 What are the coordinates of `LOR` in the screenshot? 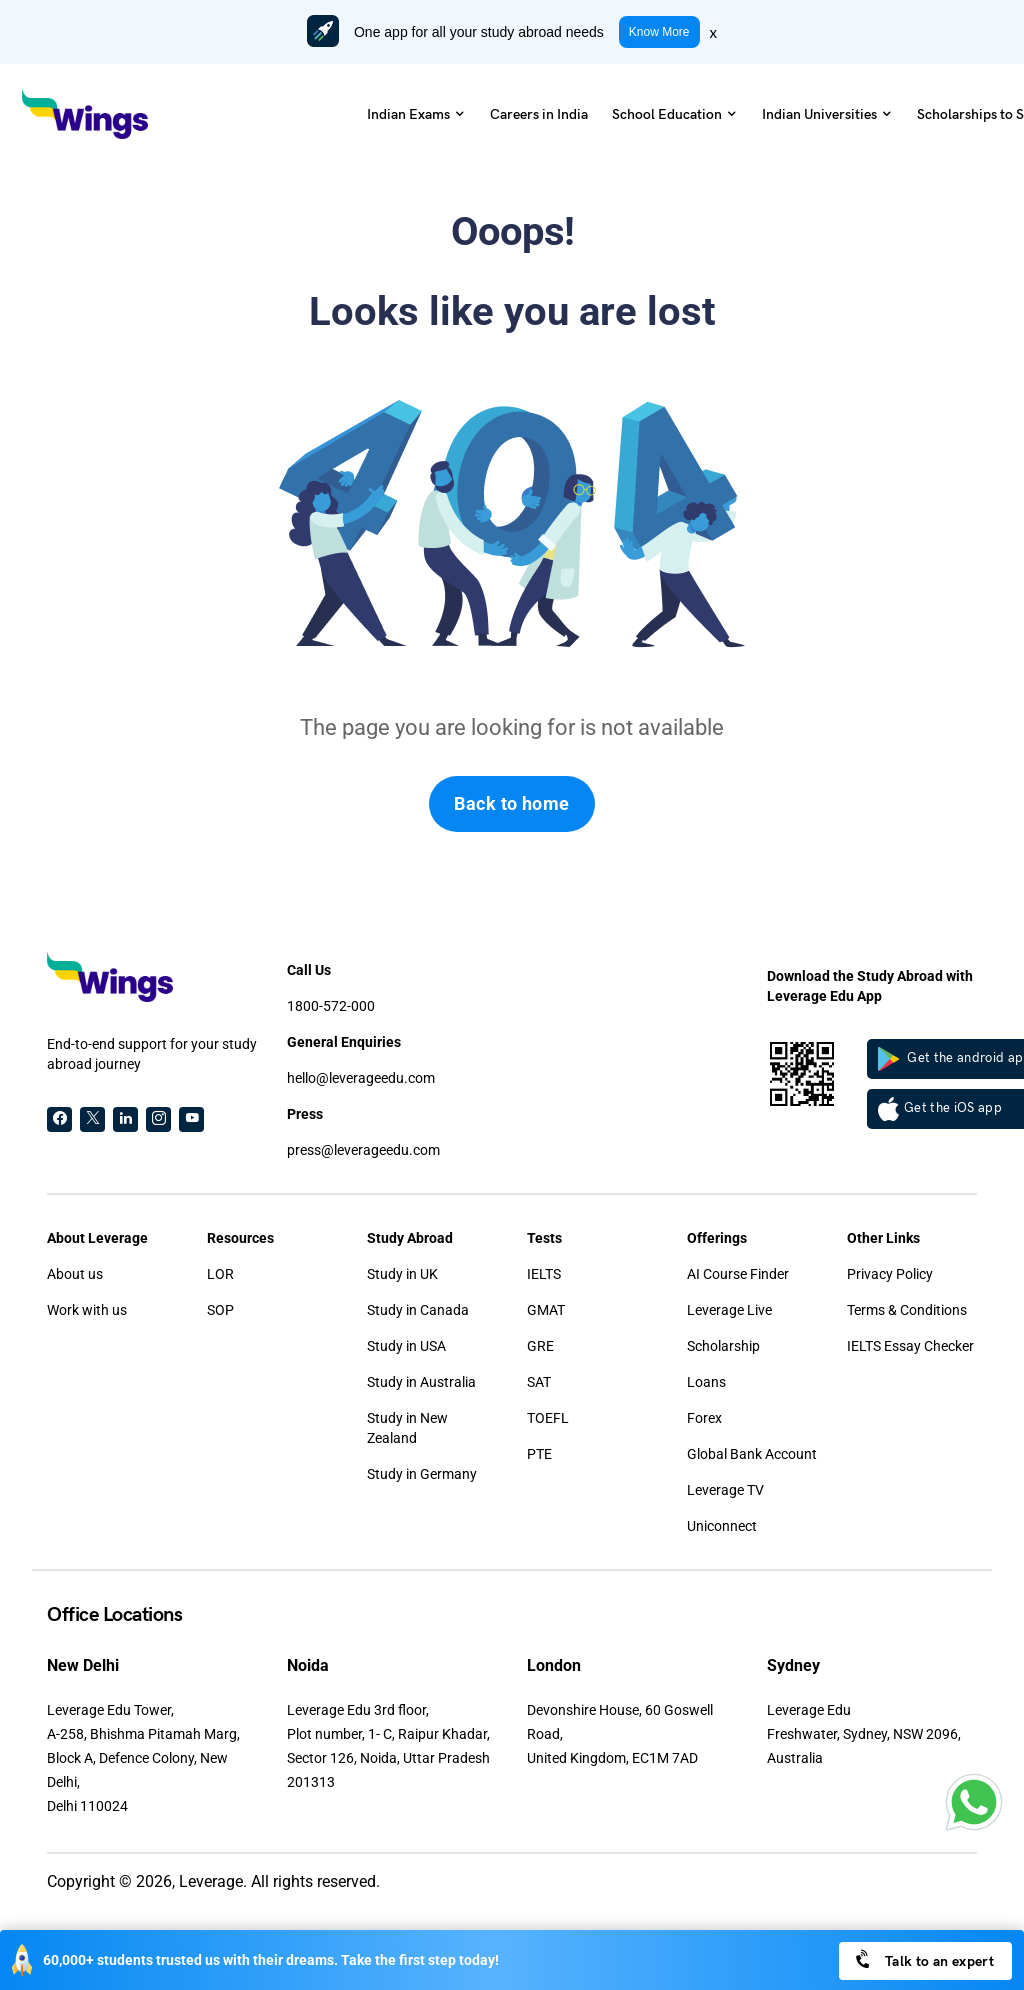 It's located at (220, 1274).